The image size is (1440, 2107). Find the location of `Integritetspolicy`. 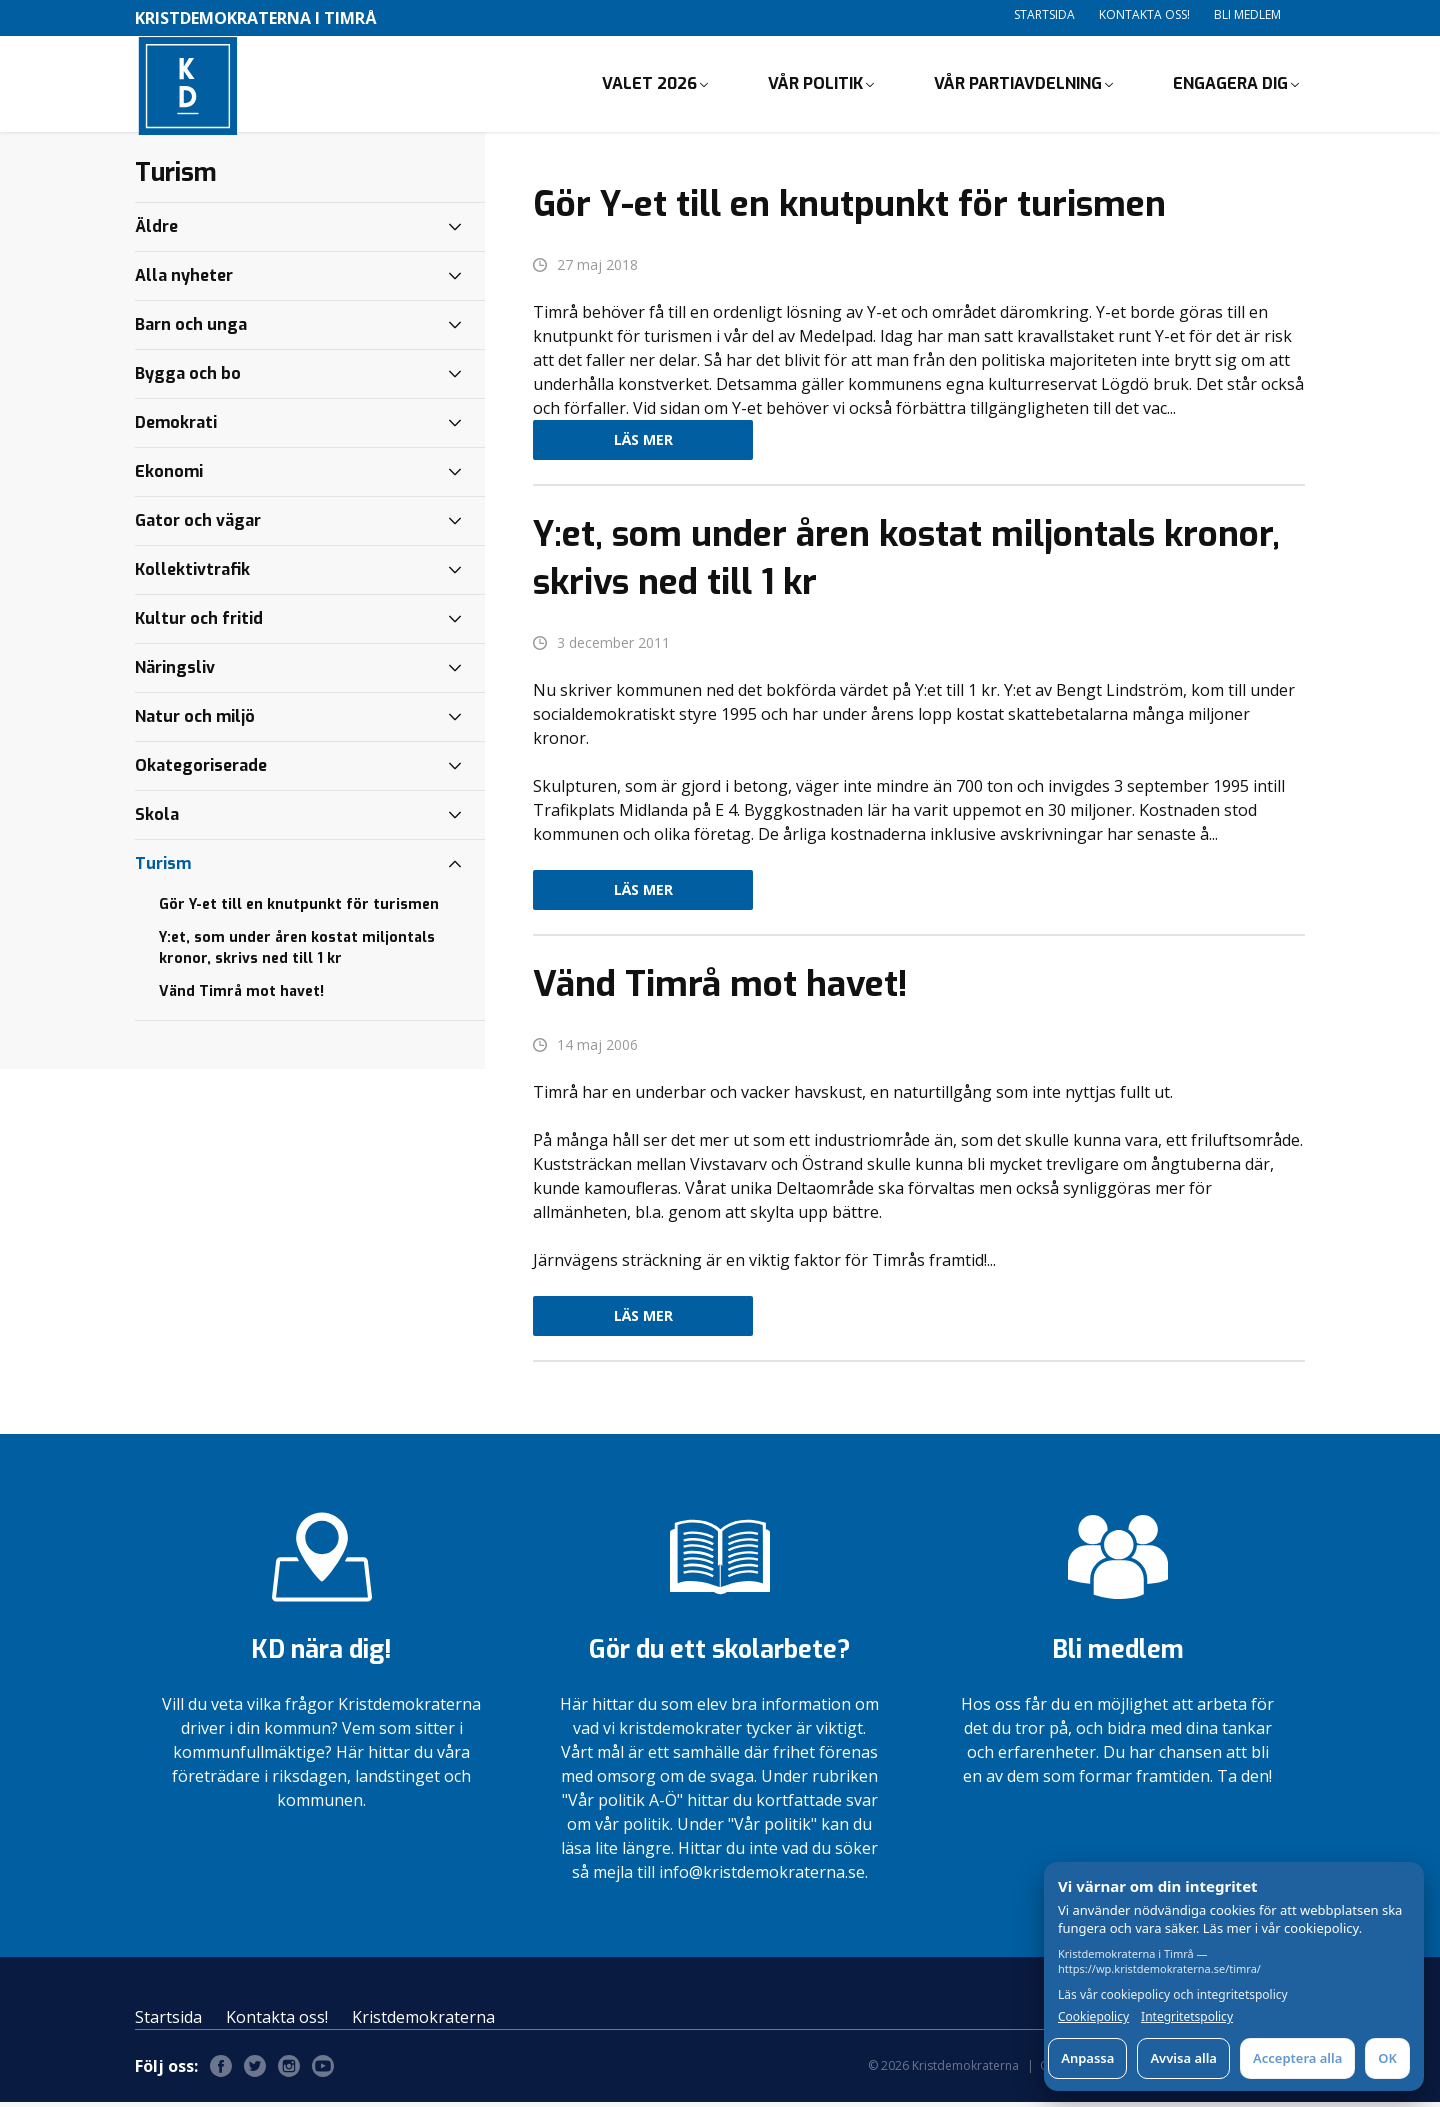

Integritetspolicy is located at coordinates (1187, 2017).